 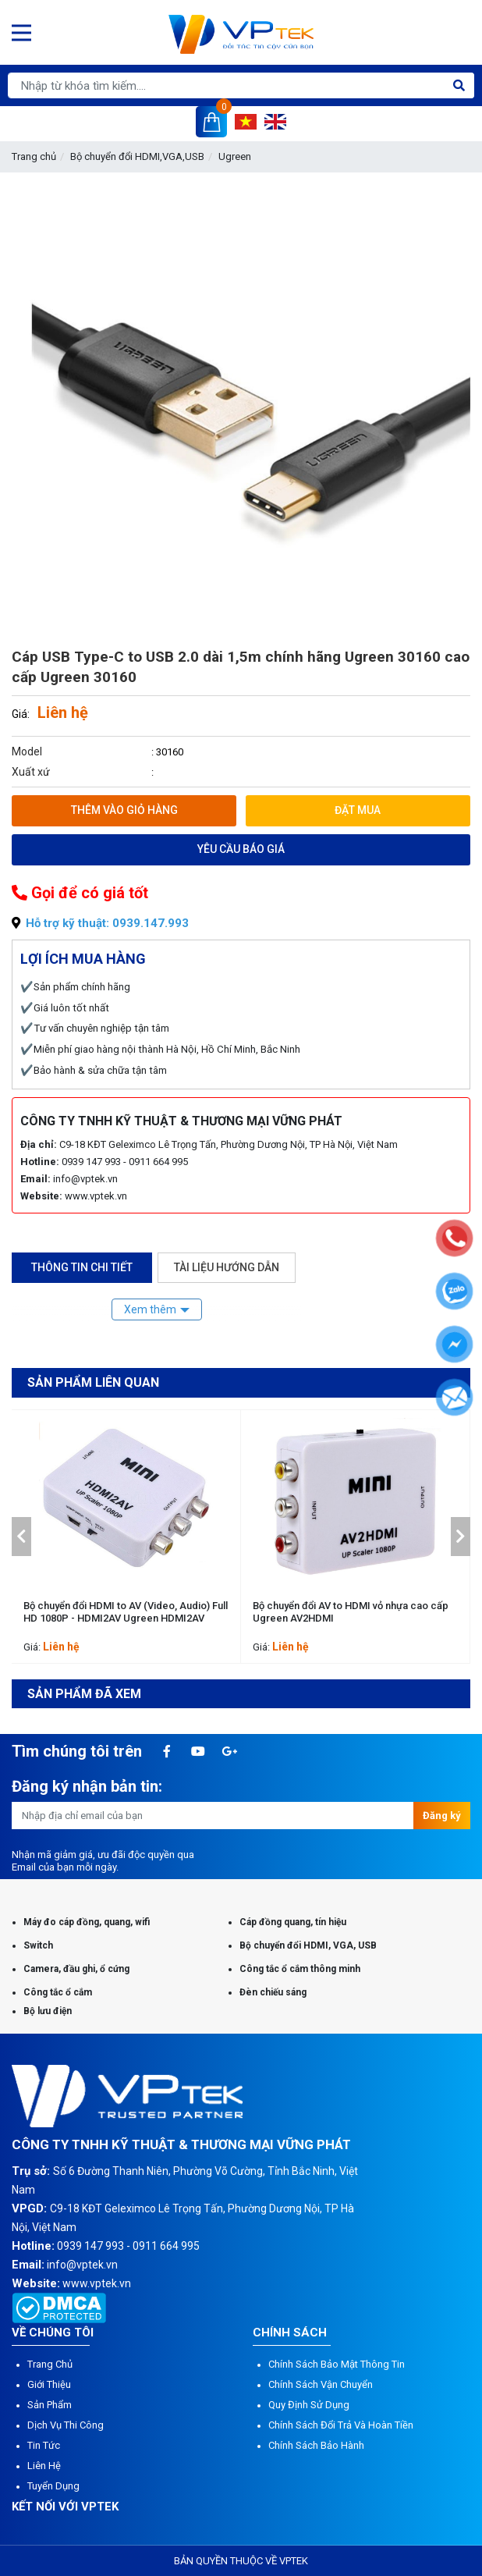 I want to click on Tuyển dụng, so click(x=53, y=2486).